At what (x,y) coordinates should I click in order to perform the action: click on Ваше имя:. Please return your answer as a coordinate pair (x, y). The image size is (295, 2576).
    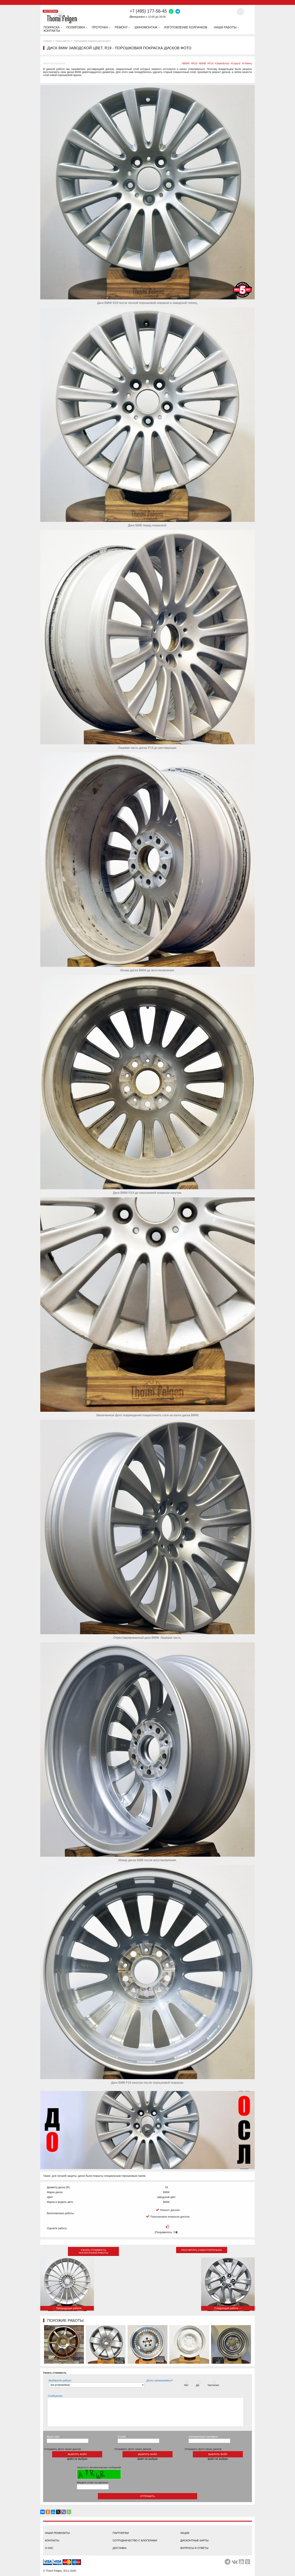
    Looking at the image, I should click on (54, 2436).